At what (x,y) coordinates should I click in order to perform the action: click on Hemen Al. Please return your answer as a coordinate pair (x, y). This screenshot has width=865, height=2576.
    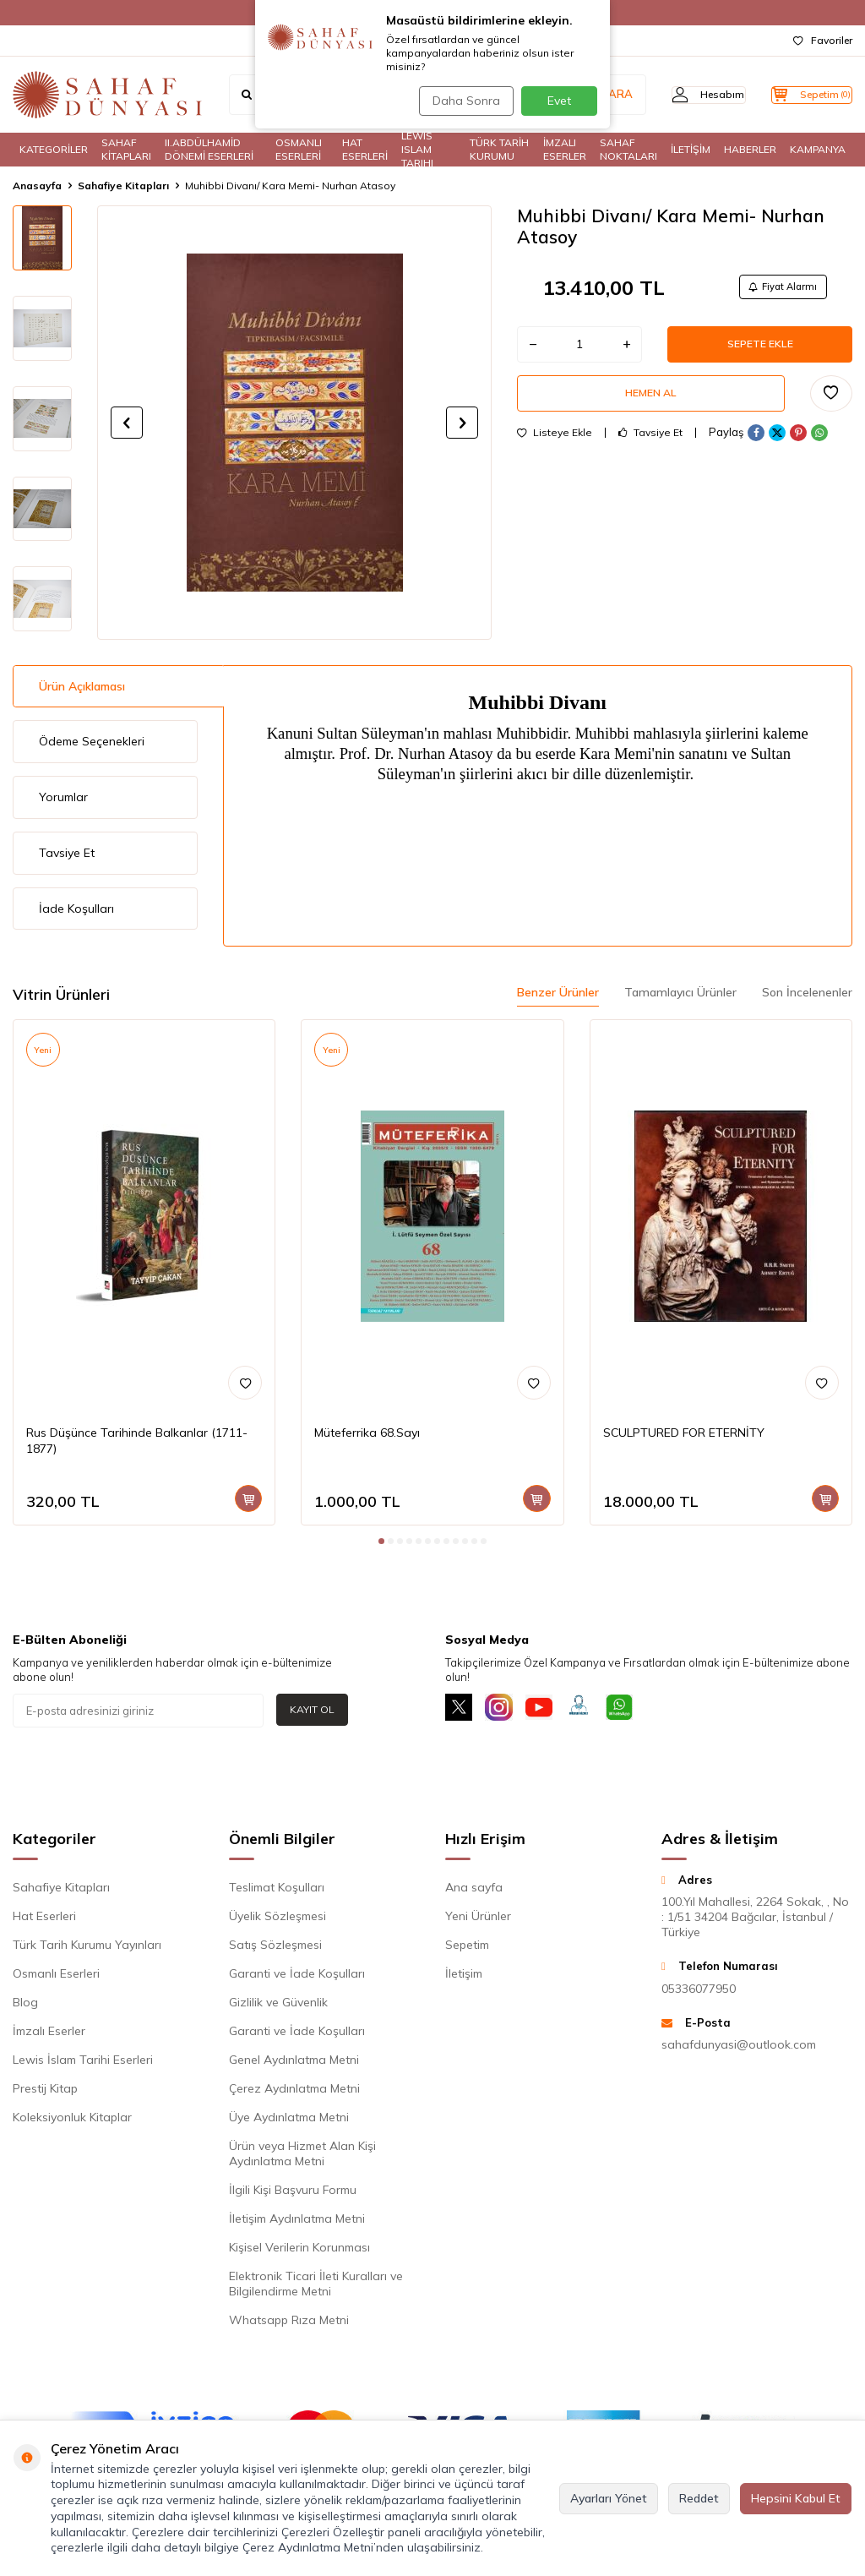
    Looking at the image, I should click on (651, 405).